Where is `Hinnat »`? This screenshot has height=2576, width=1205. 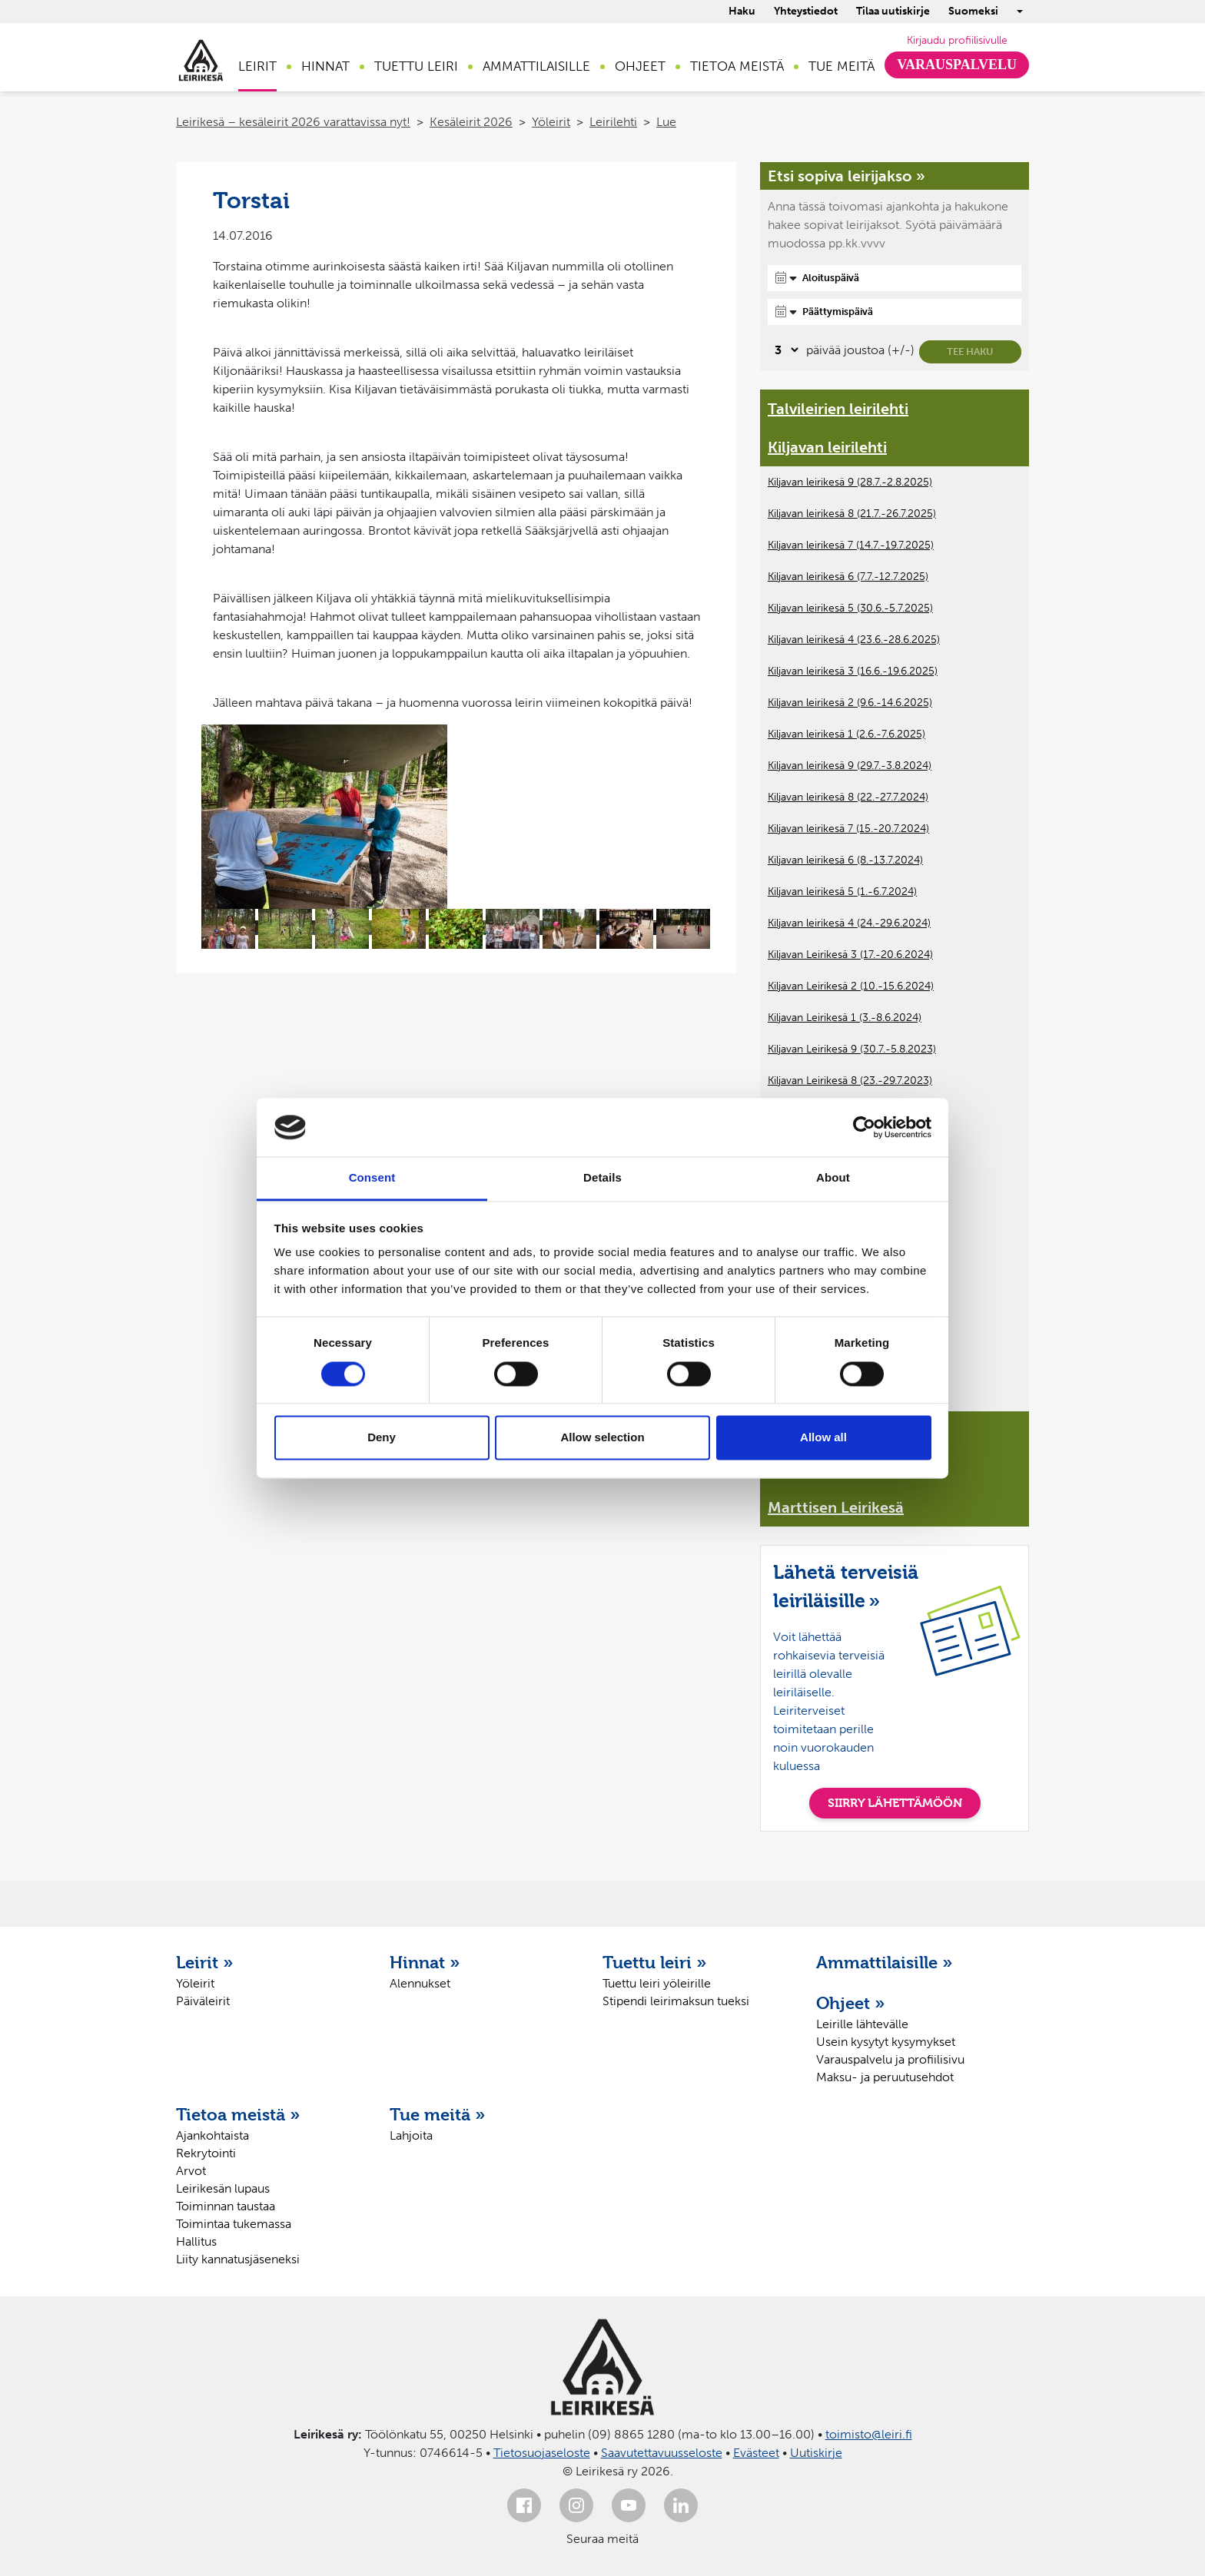
Hinnat » is located at coordinates (425, 1962).